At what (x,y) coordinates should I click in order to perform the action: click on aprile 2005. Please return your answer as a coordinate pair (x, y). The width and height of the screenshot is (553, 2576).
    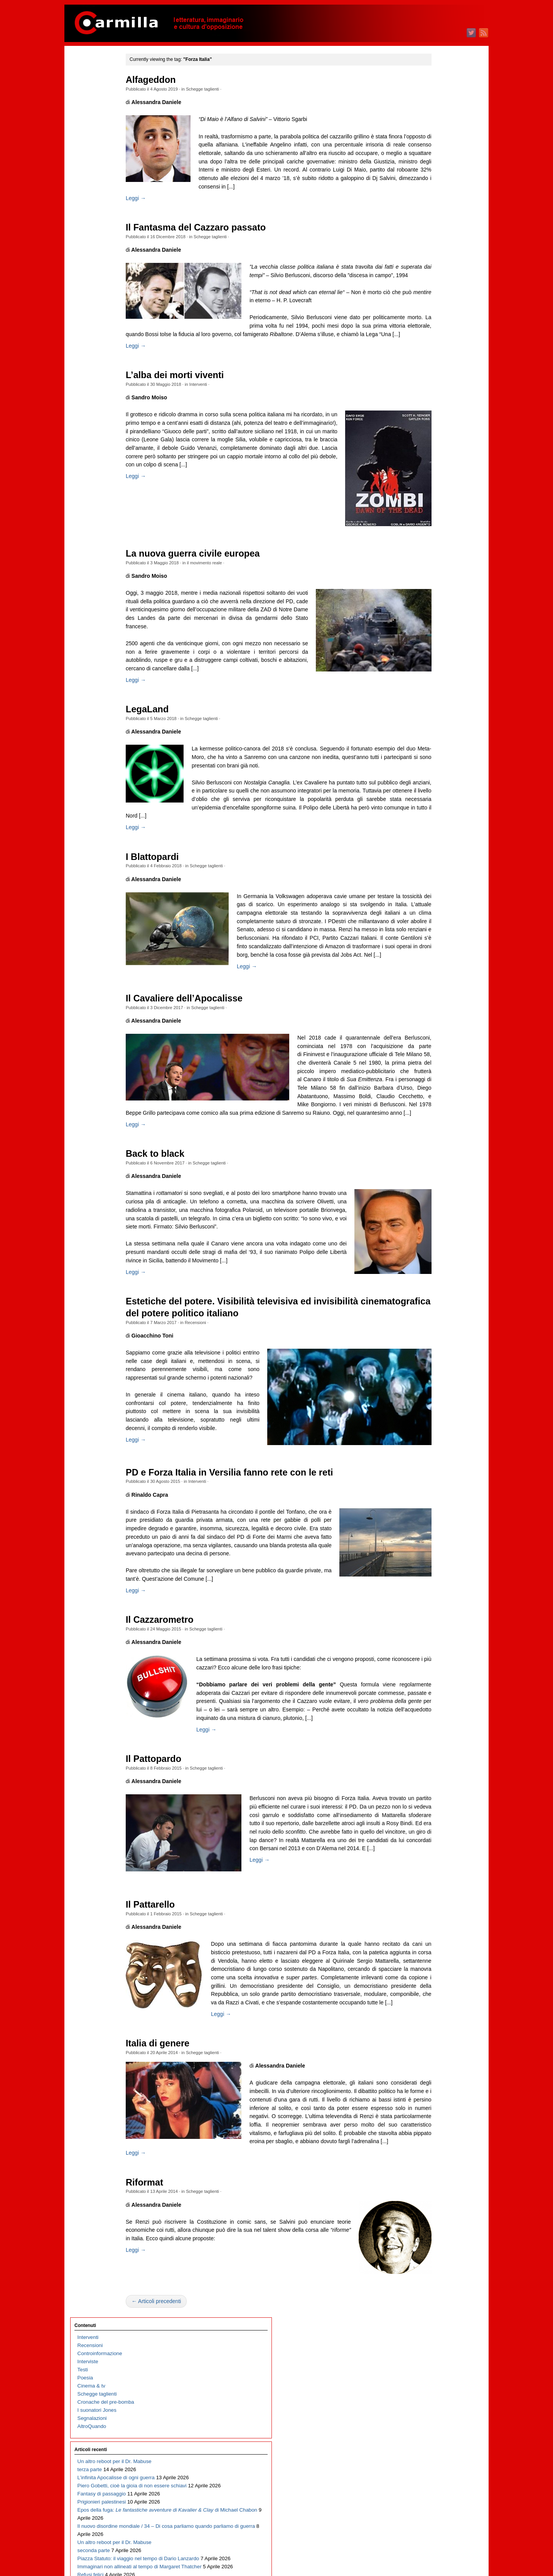
    Looking at the image, I should click on (427, 2190).